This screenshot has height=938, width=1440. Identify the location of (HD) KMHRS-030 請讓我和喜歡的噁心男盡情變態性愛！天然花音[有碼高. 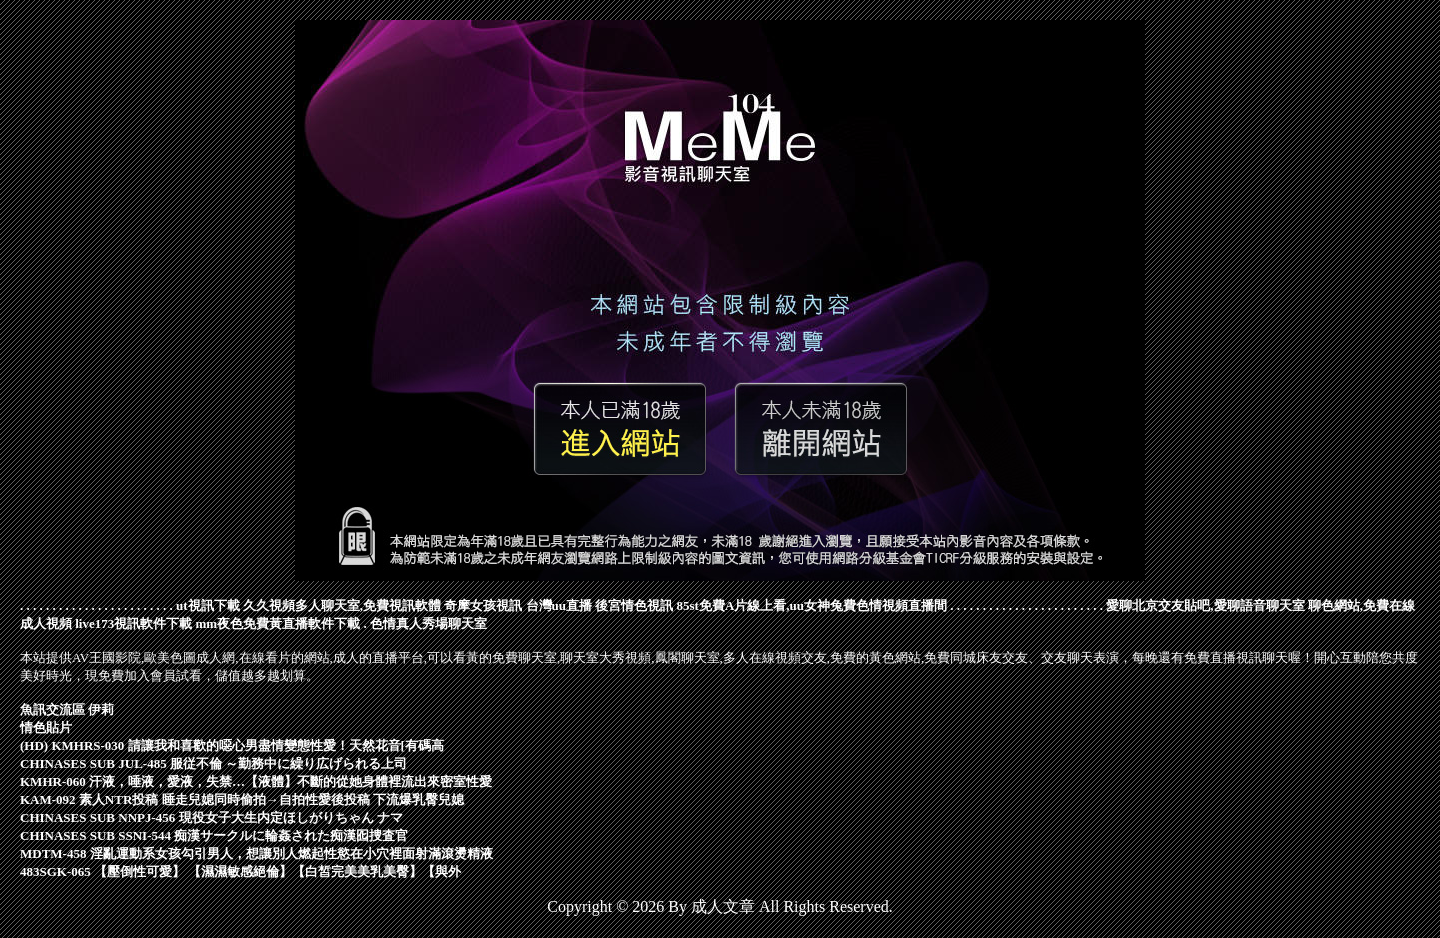
(232, 745).